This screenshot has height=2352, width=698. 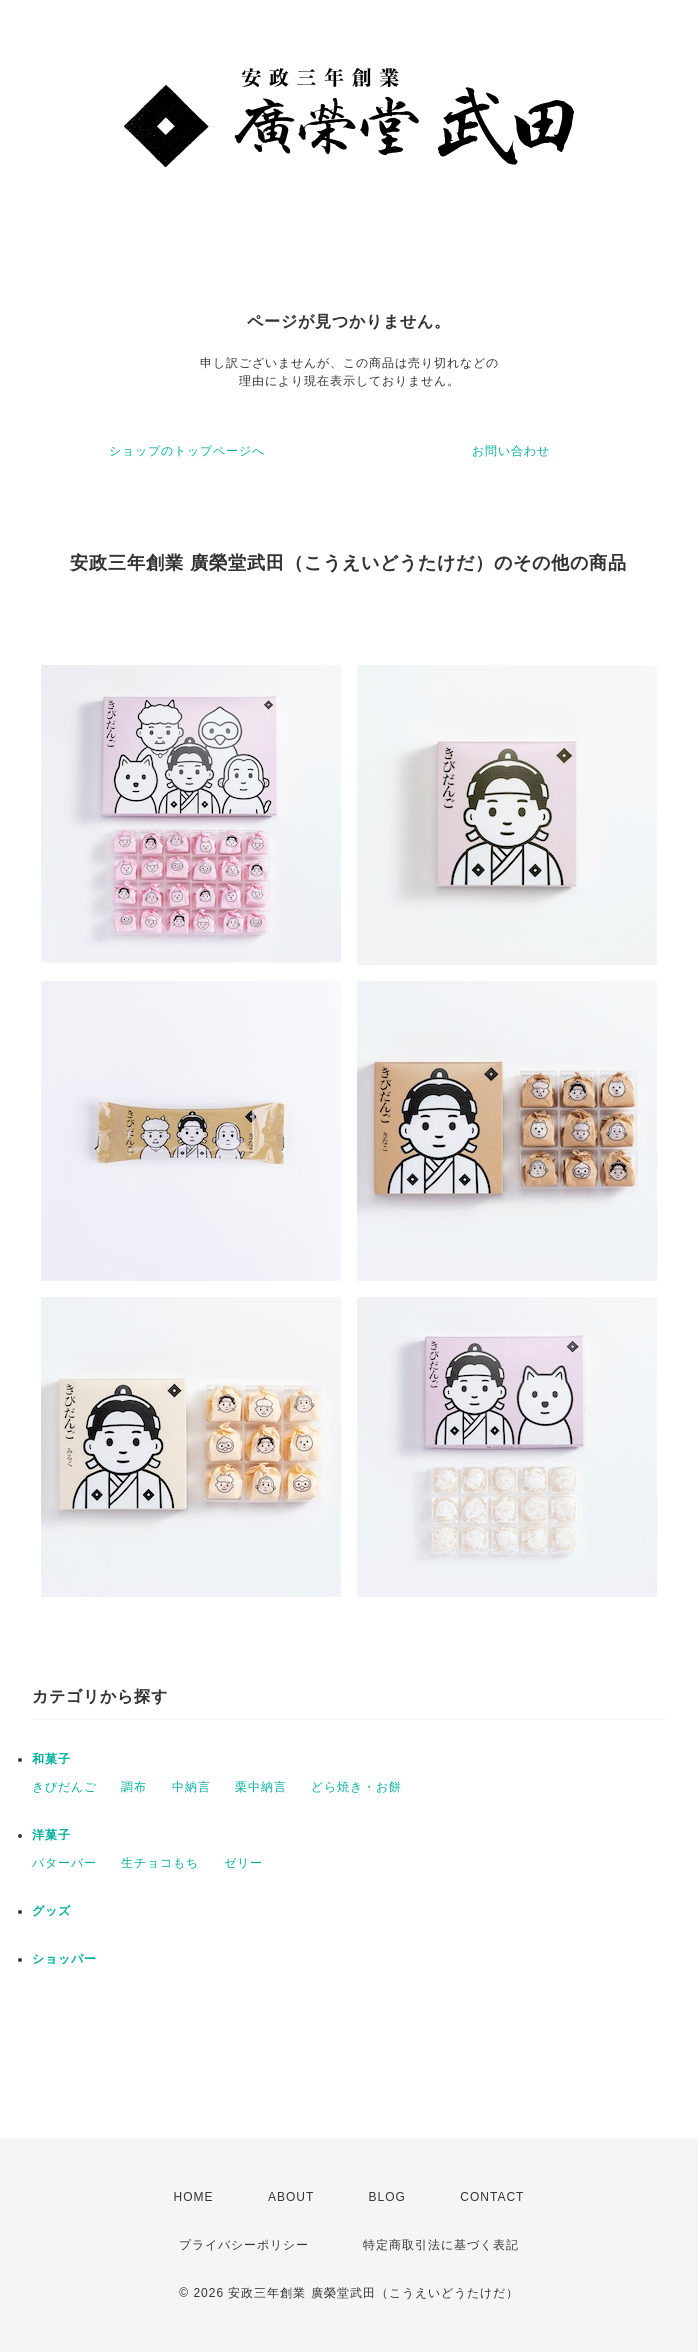 What do you see at coordinates (243, 1863) in the screenshot?
I see `ゼリー` at bounding box center [243, 1863].